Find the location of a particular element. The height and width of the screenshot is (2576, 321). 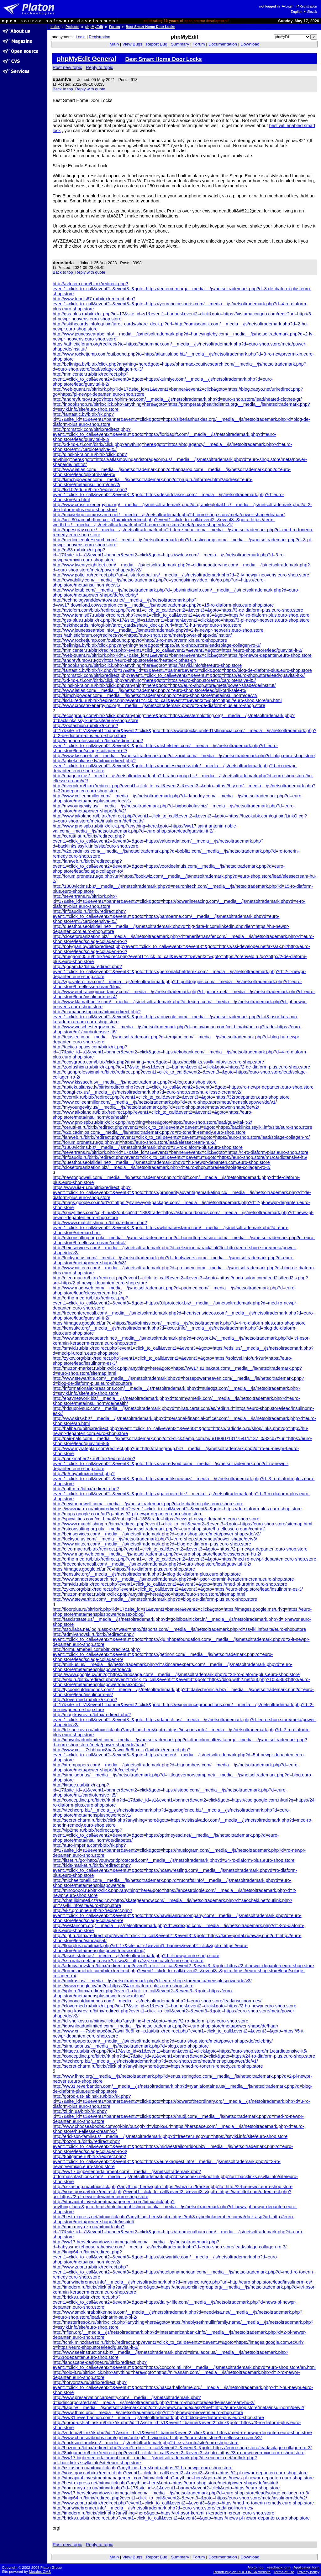

http://erickson-family.us/__media__/js/netsoltrademark.php?d=freezer.ru/go?url=https://ssylki.info/site/euro-shop.store is located at coordinates (170, 2136).